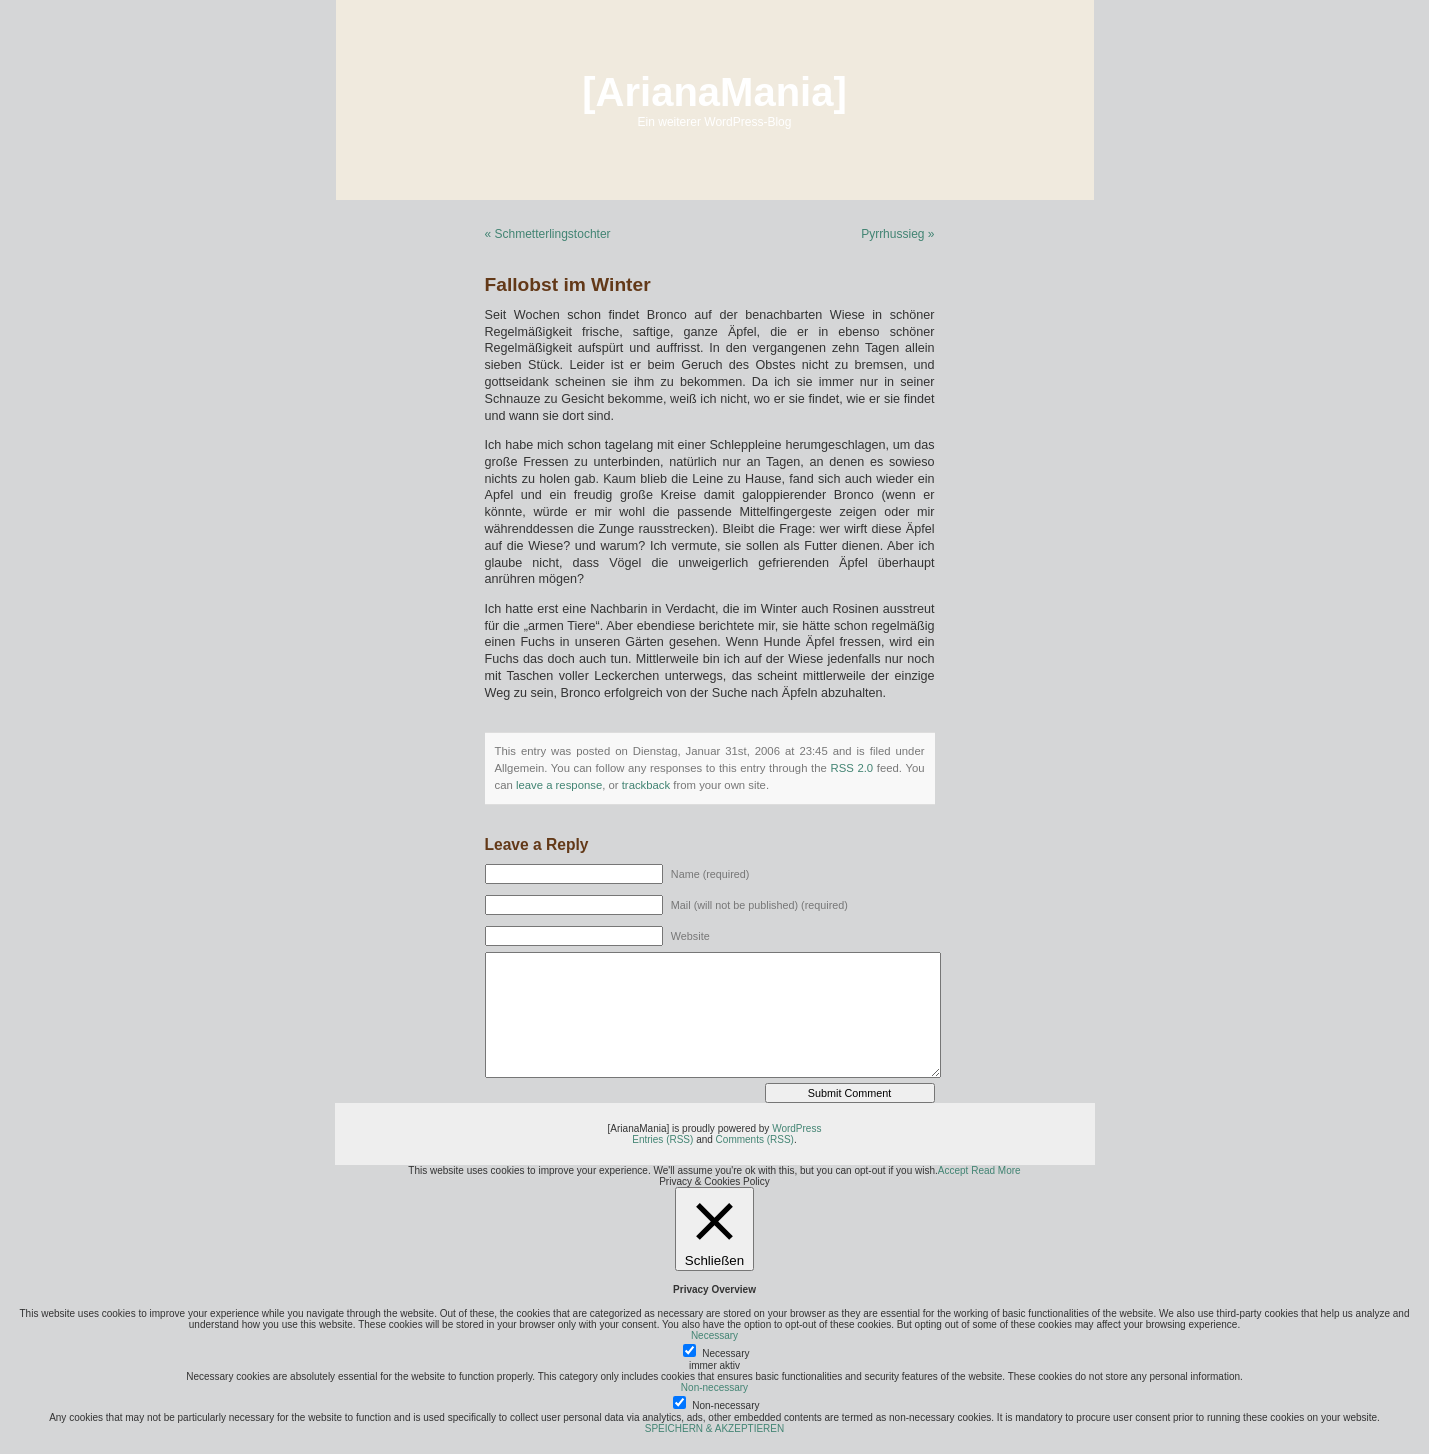  What do you see at coordinates (953, 1170) in the screenshot?
I see `Accept [button]` at bounding box center [953, 1170].